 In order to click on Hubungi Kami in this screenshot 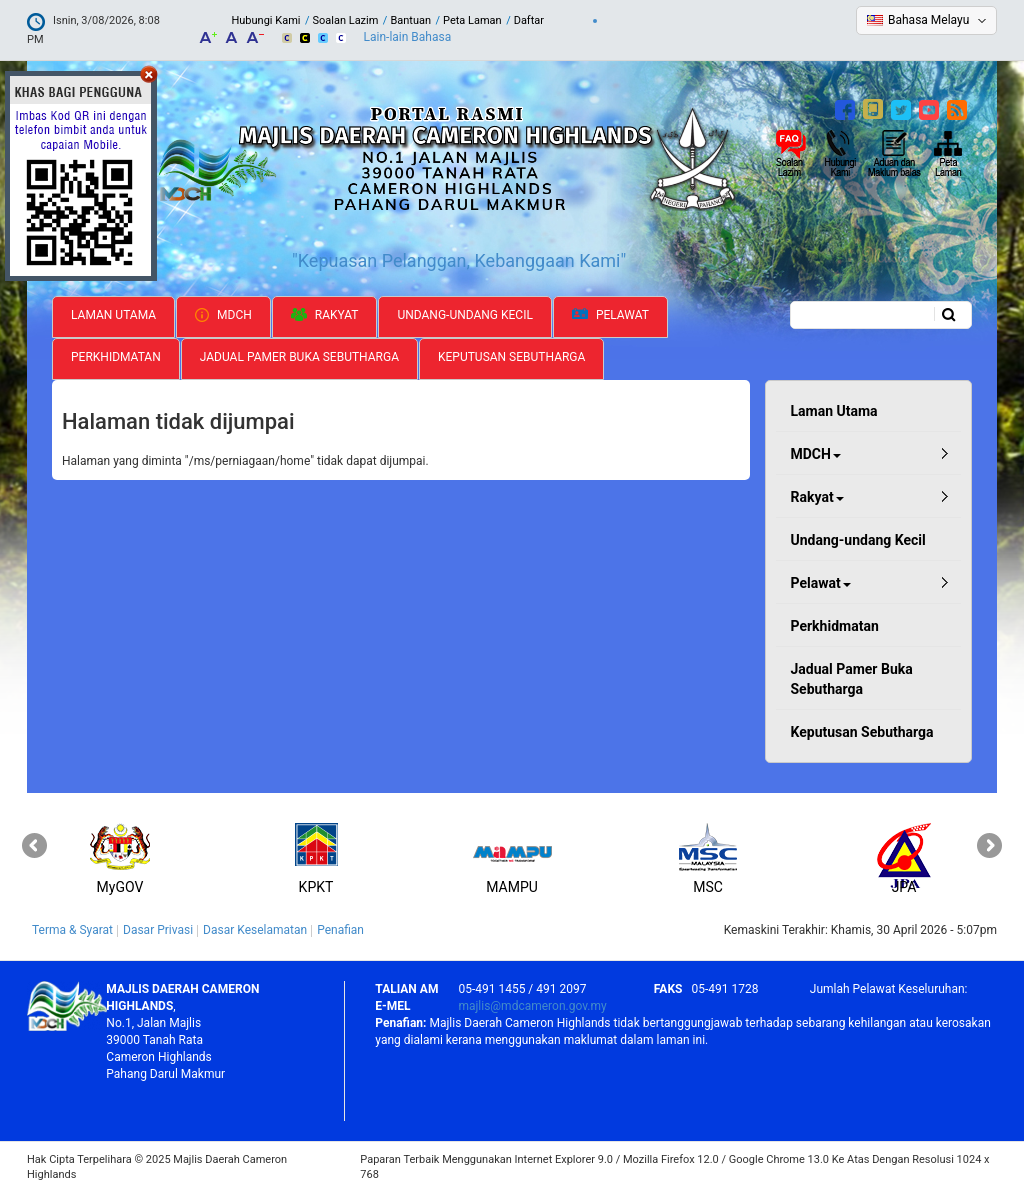, I will do `click(265, 20)`.